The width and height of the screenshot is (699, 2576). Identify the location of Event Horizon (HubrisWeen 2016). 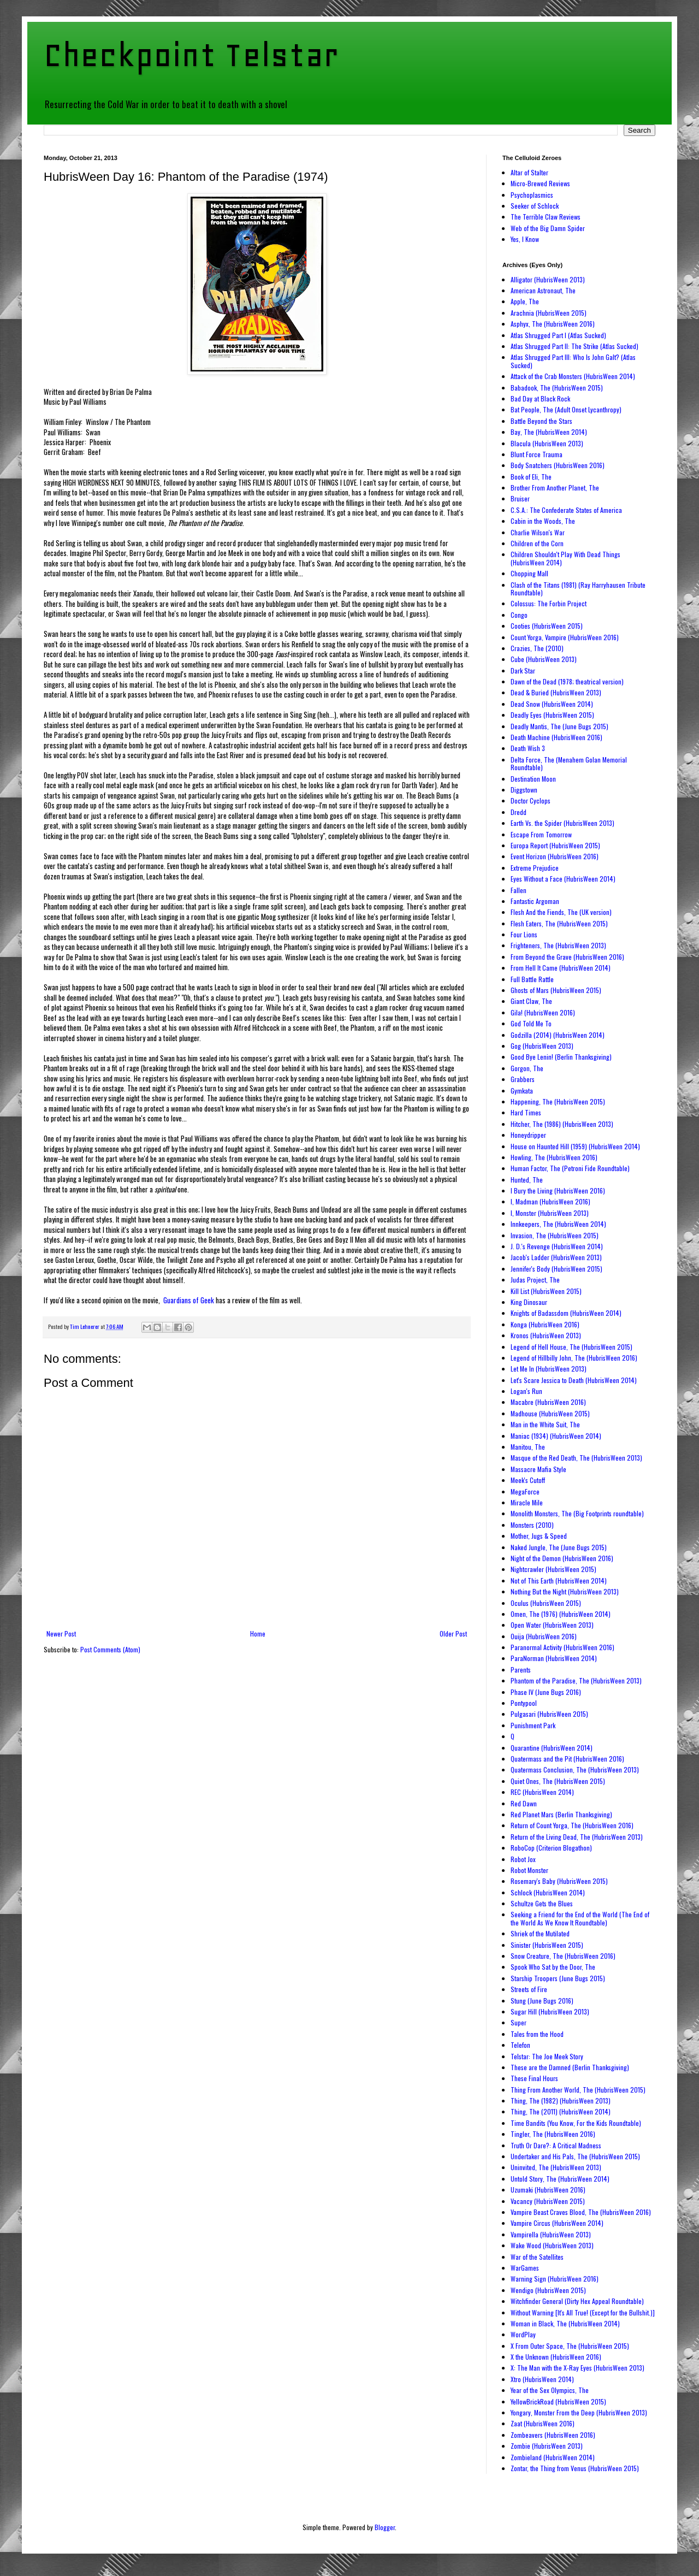
(555, 856).